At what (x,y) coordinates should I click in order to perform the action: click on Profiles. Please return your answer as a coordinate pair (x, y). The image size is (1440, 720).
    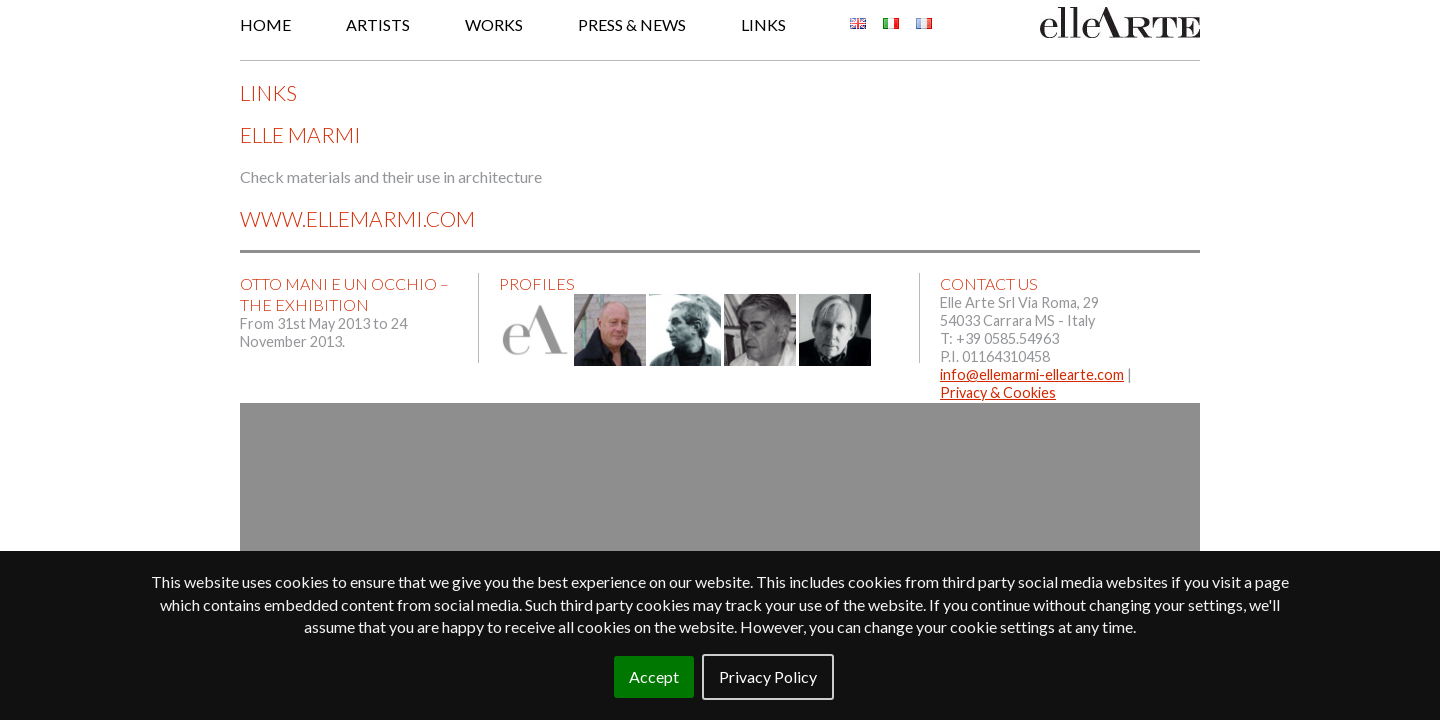
    Looking at the image, I should click on (537, 283).